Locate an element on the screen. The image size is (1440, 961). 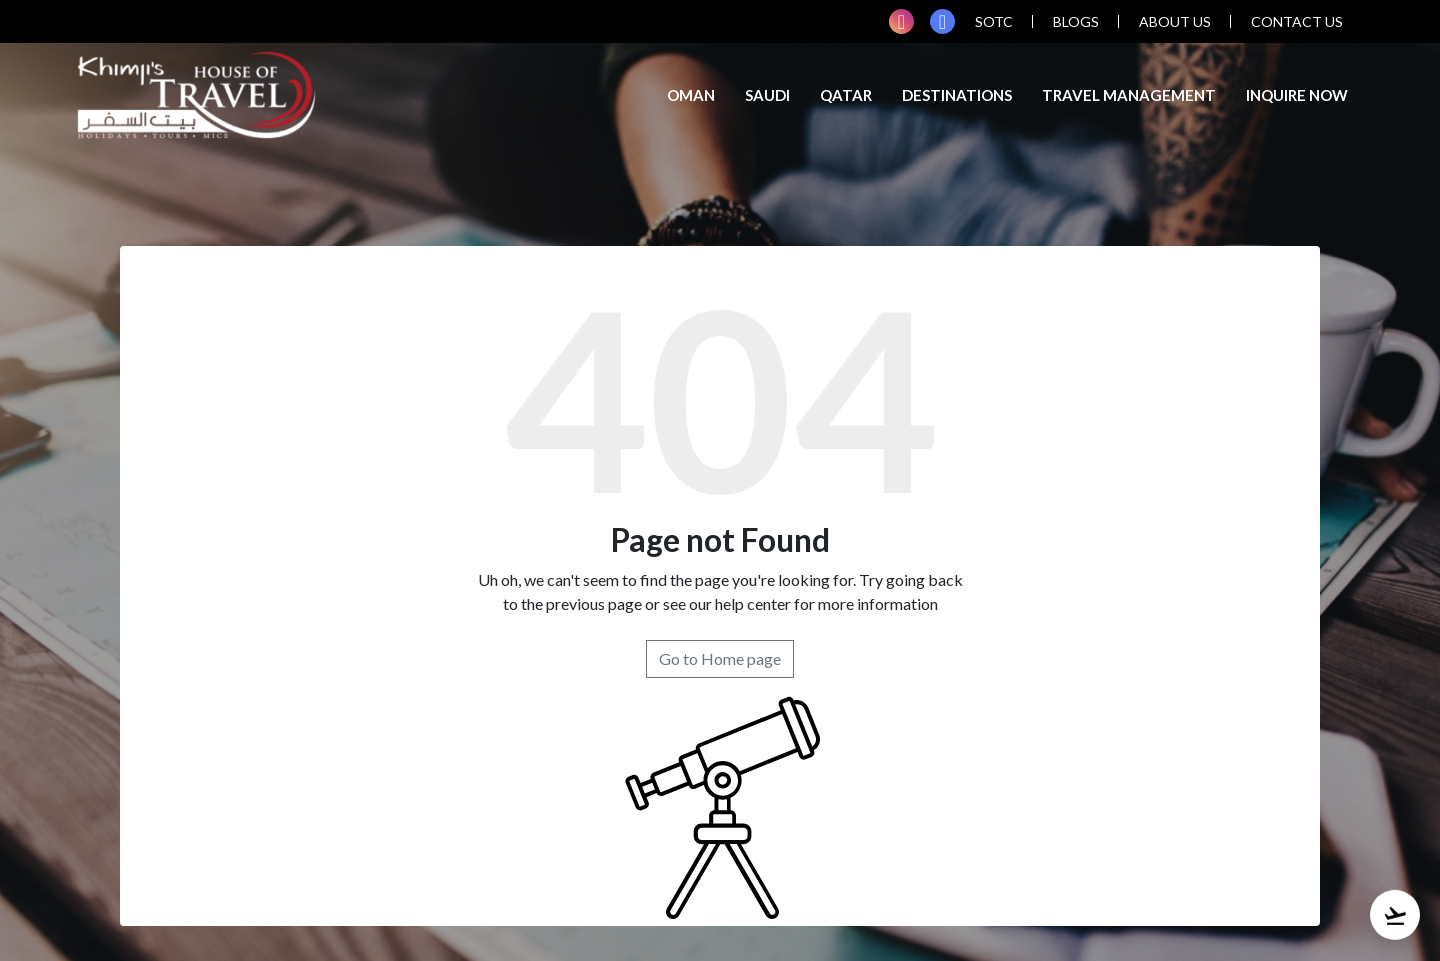
Saudi is located at coordinates (767, 95).